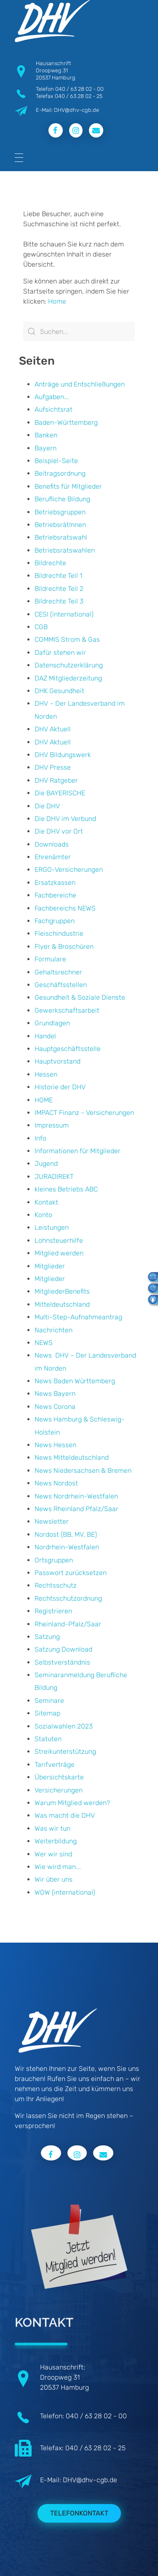 The height and width of the screenshot is (2576, 158). Describe the element at coordinates (69, 665) in the screenshot. I see `Datenschutzerklärung` at that location.